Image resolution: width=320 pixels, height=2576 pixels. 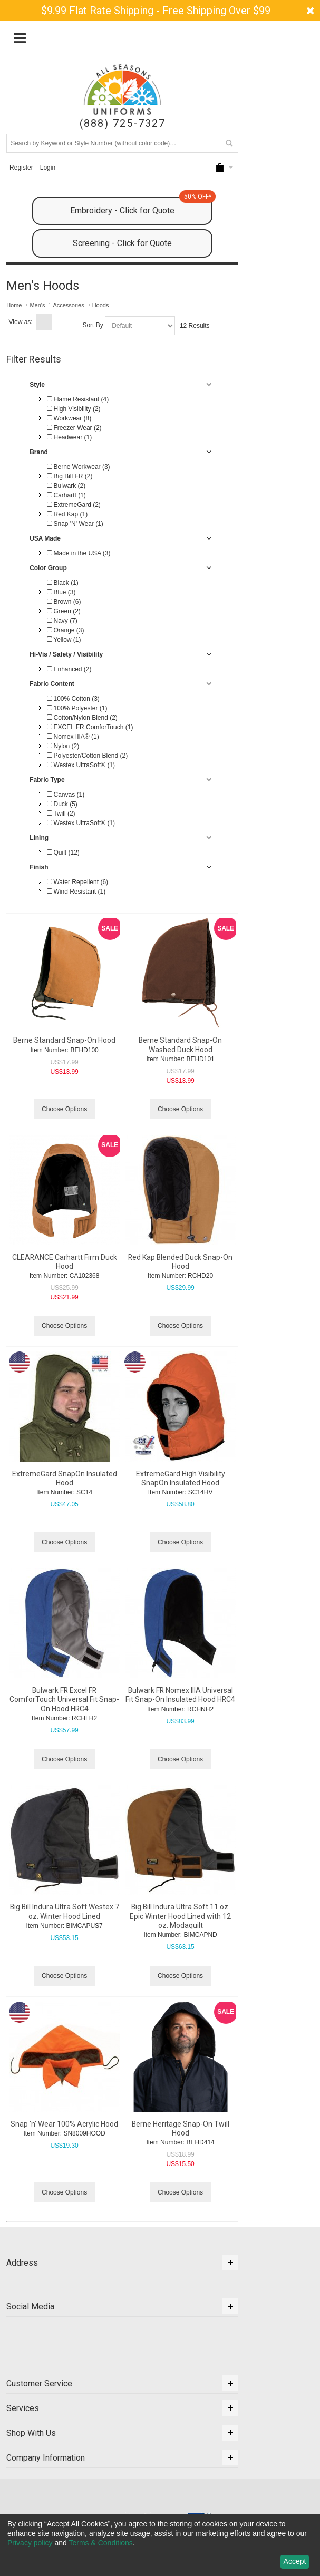 I want to click on Big Bill FR (2), so click(x=69, y=476).